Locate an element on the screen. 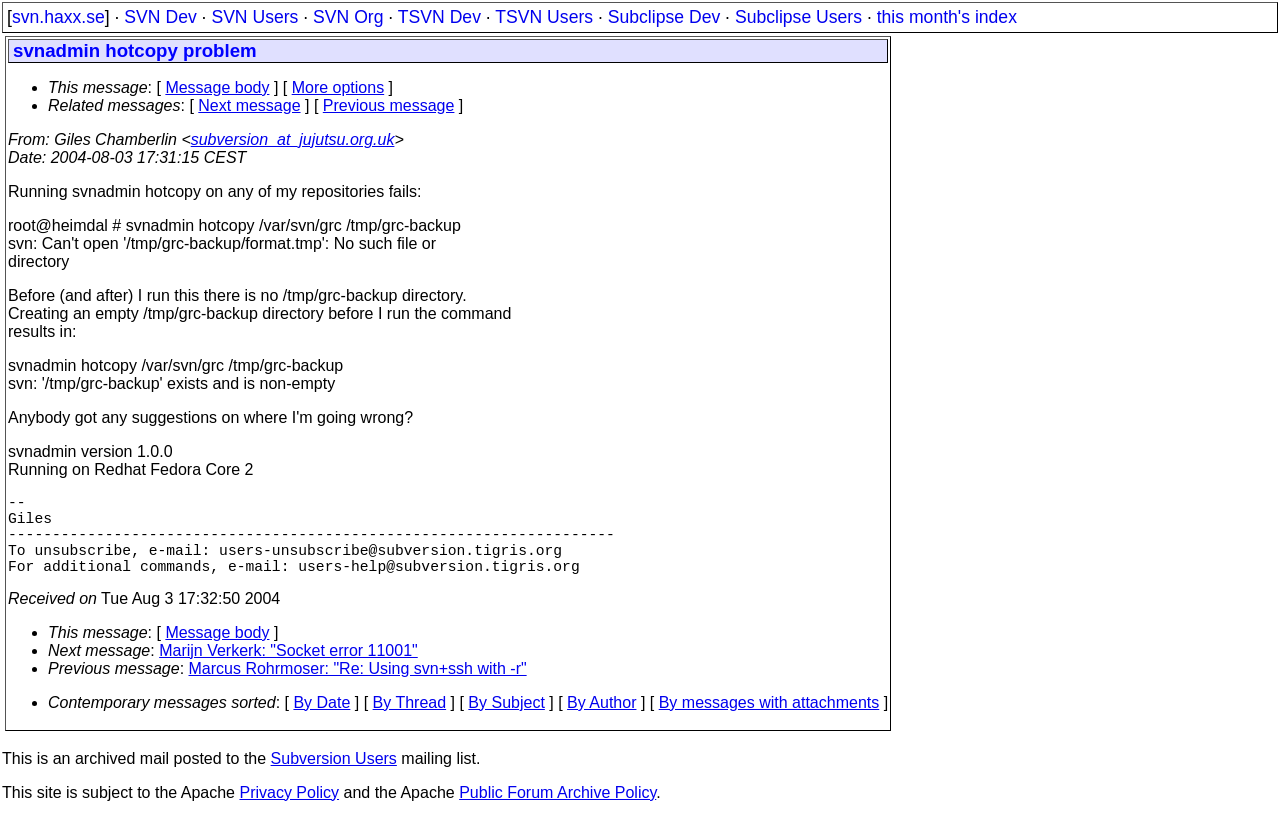  Marcus Rohrmoser: "Re: Using svn+ssh with -r" is located at coordinates (358, 688).